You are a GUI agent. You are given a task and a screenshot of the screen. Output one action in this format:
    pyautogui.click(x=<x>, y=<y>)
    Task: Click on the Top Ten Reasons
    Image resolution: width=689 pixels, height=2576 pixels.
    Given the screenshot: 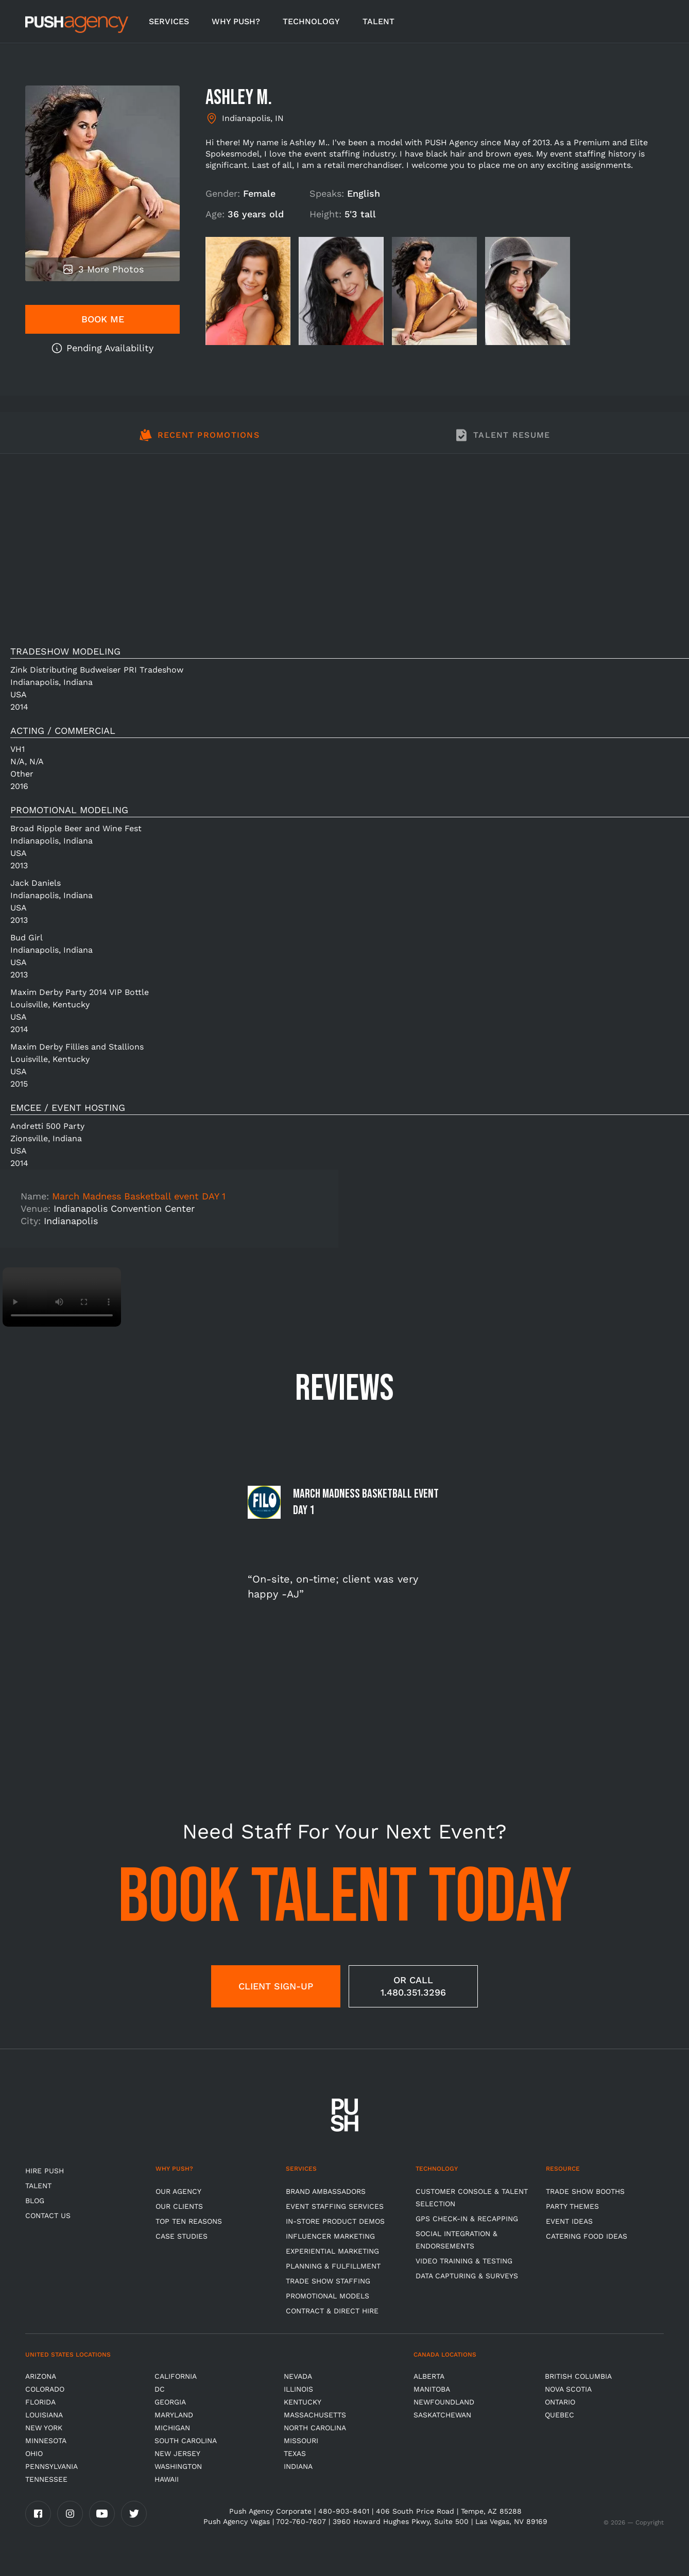 What is the action you would take?
    pyautogui.click(x=189, y=2221)
    